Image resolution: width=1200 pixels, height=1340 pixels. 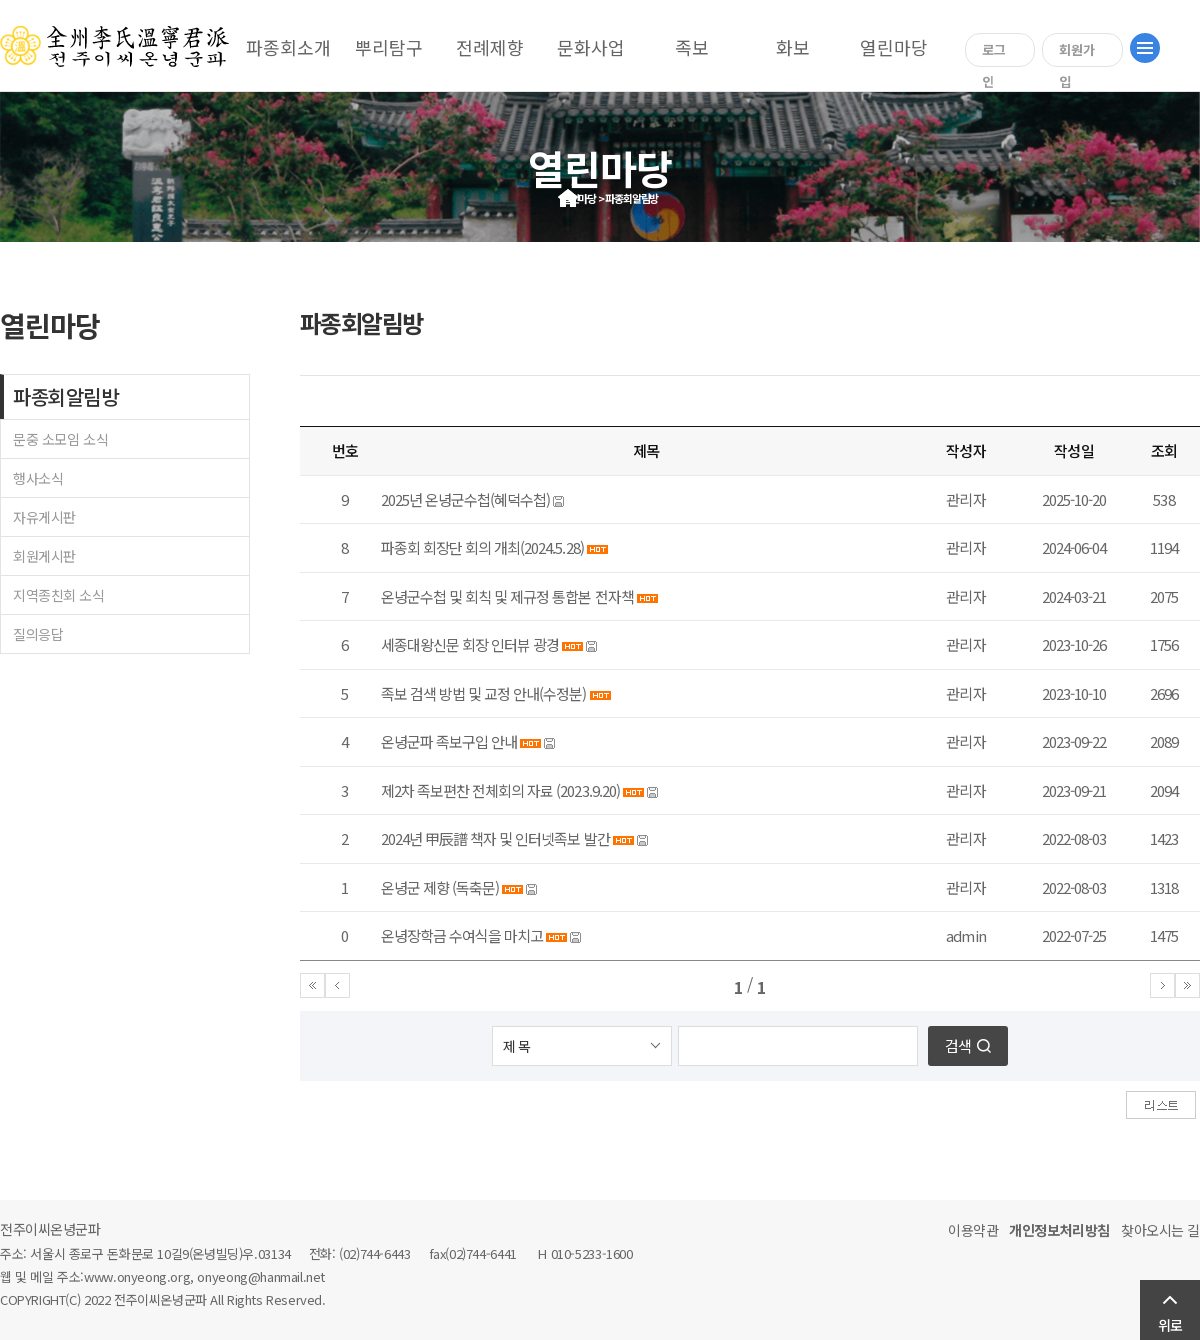 What do you see at coordinates (389, 47) in the screenshot?
I see `뿌리탐구` at bounding box center [389, 47].